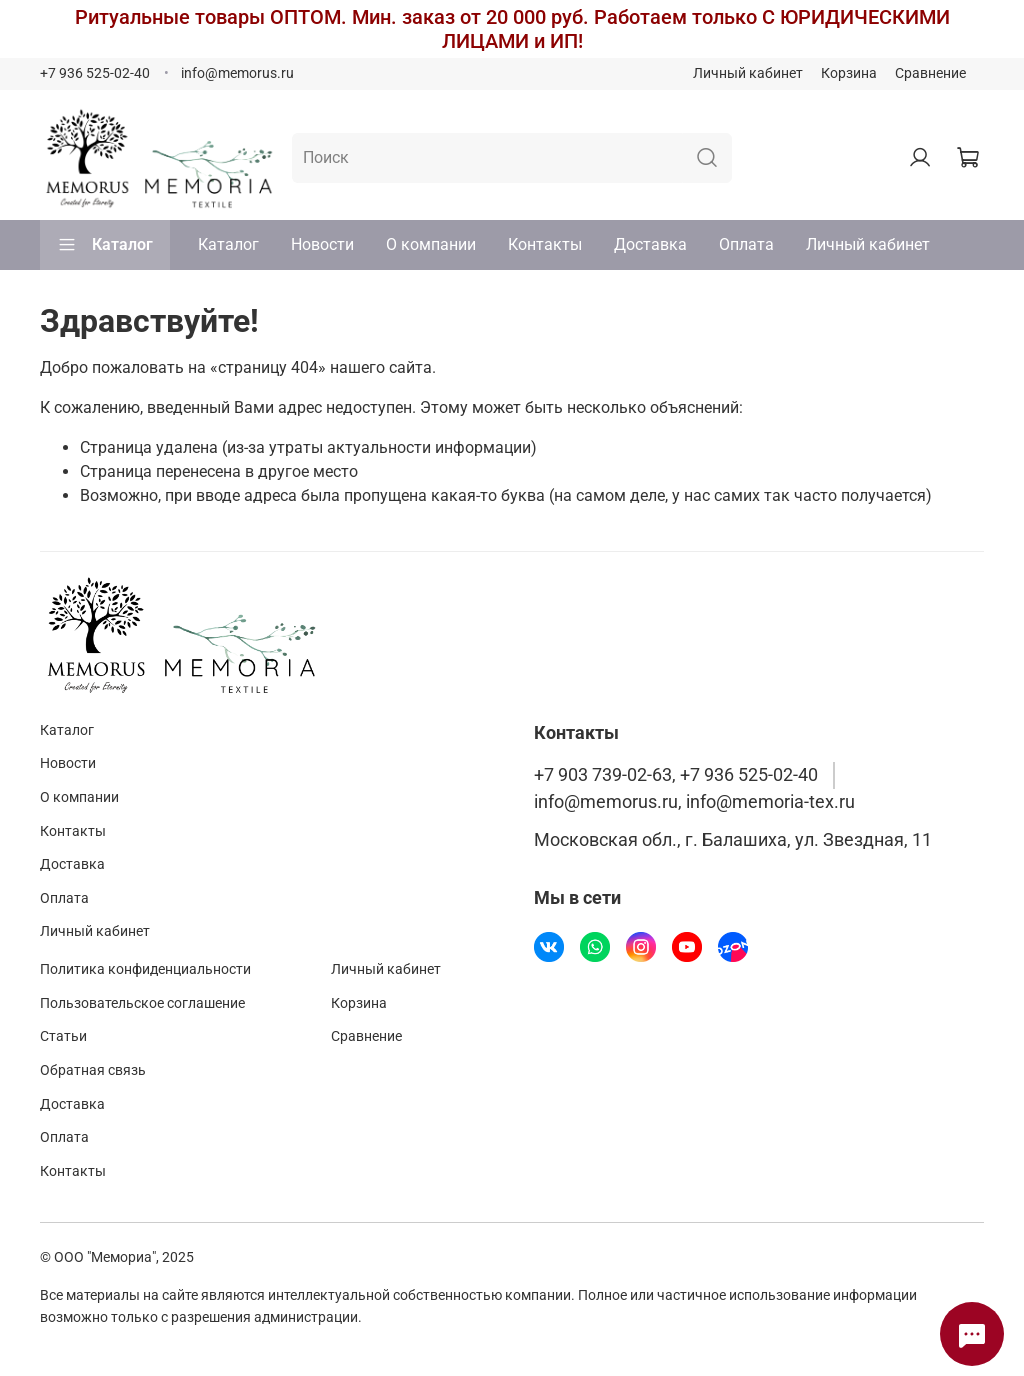 This screenshot has height=1376, width=1024. I want to click on info@memorus.ru, so click(237, 73).